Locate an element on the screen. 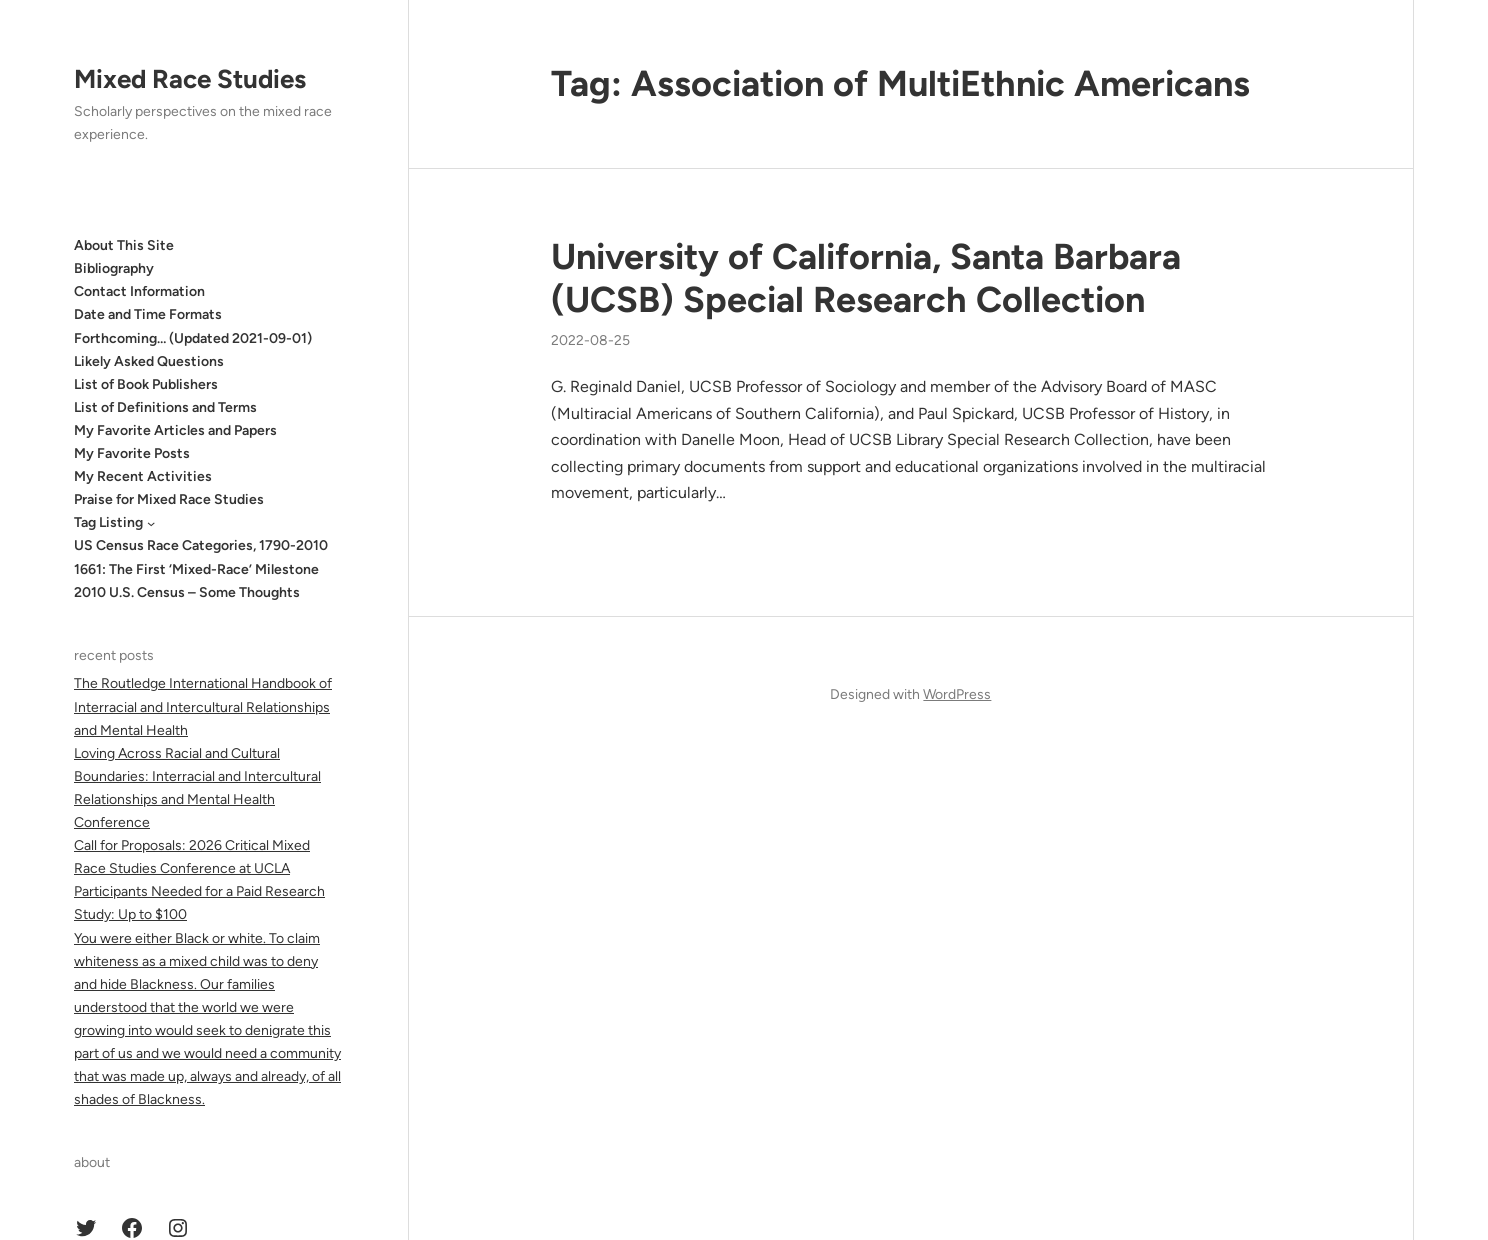  WordPress is located at coordinates (957, 694).